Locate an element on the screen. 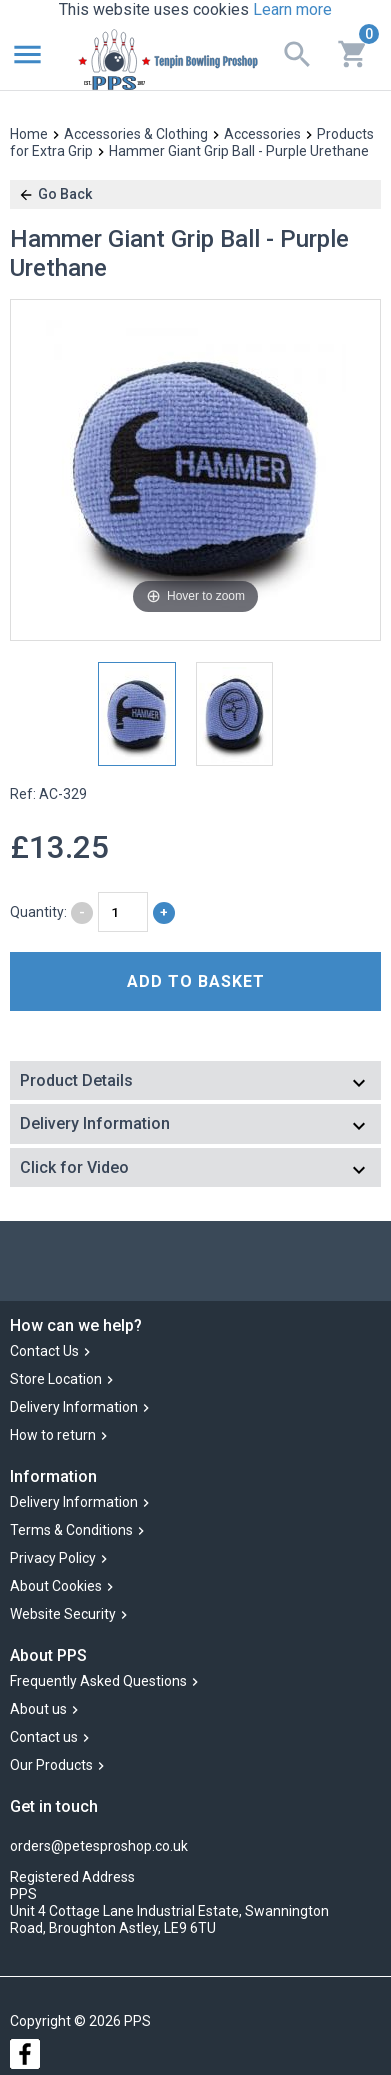 The width and height of the screenshot is (391, 2075). Accessories & Clothing is located at coordinates (136, 134).